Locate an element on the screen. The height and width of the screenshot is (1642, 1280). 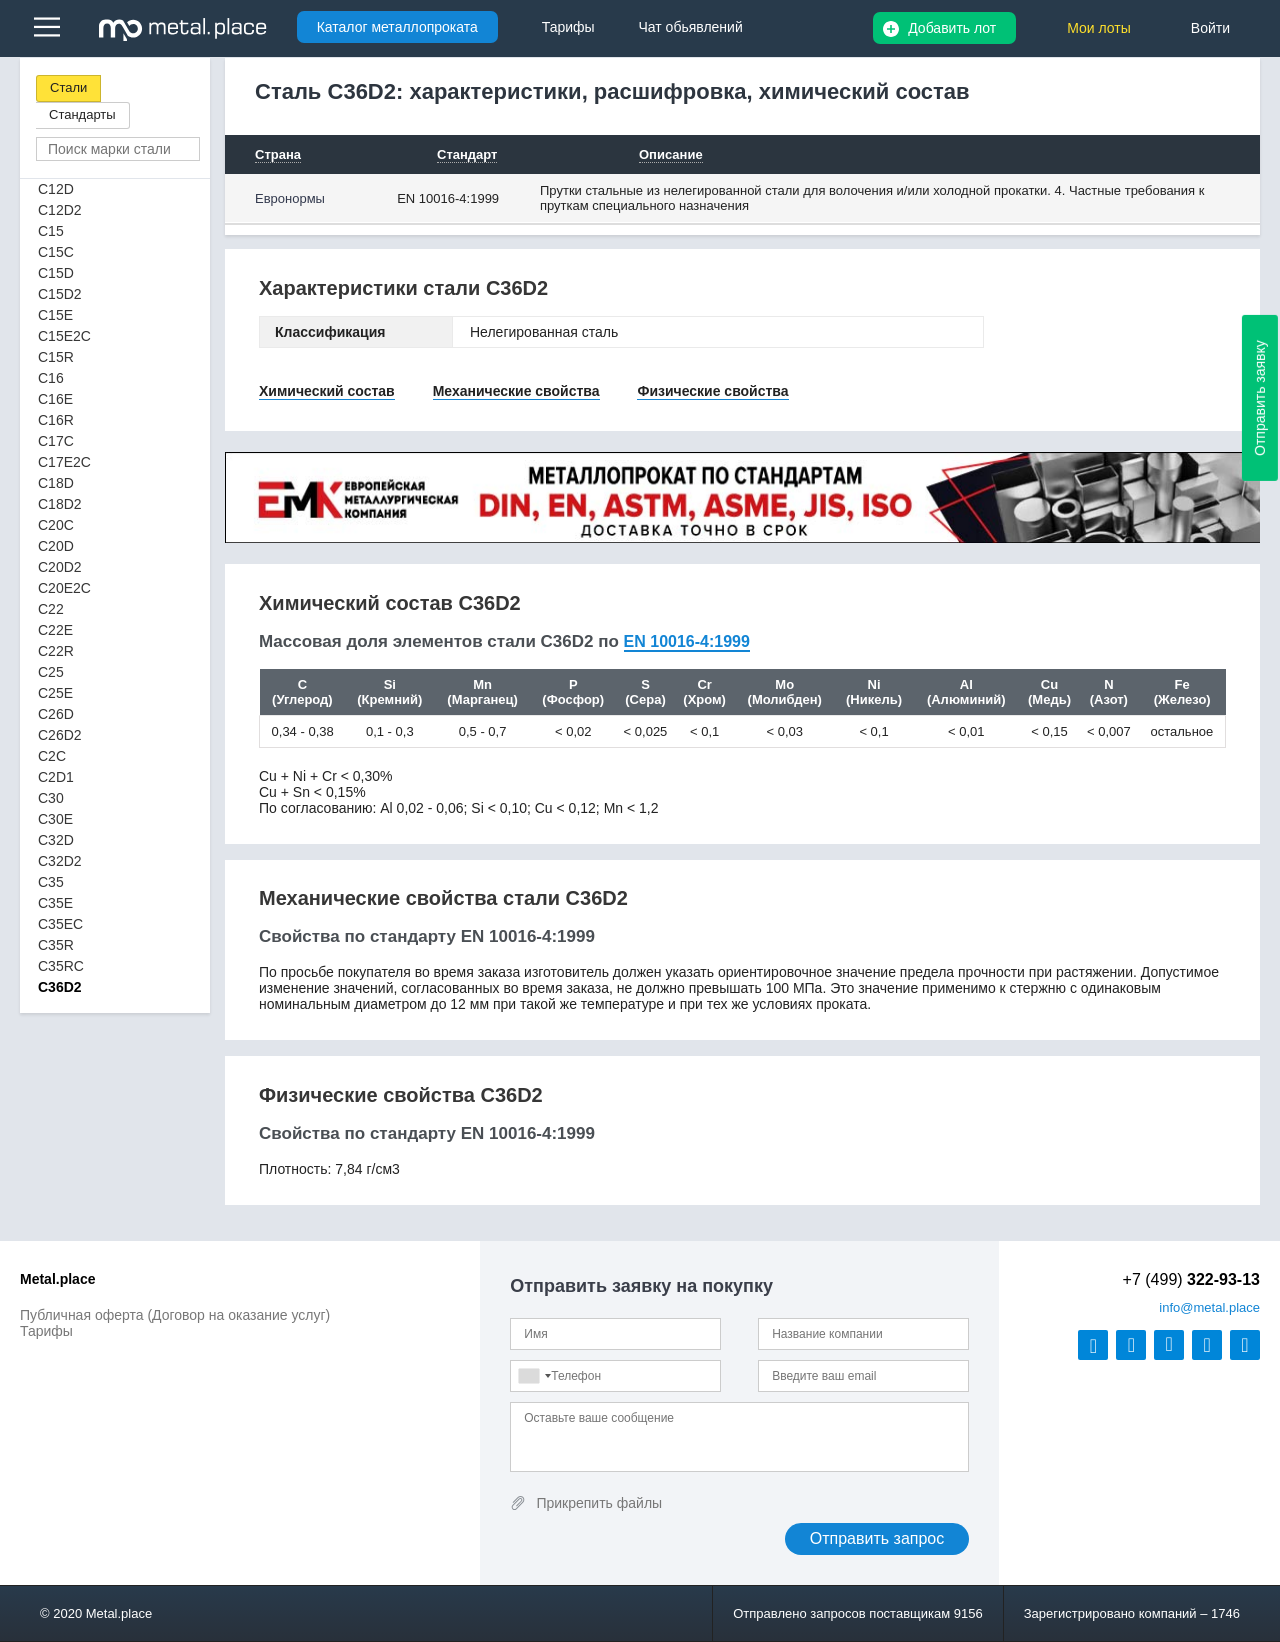
C25 is located at coordinates (51, 672).